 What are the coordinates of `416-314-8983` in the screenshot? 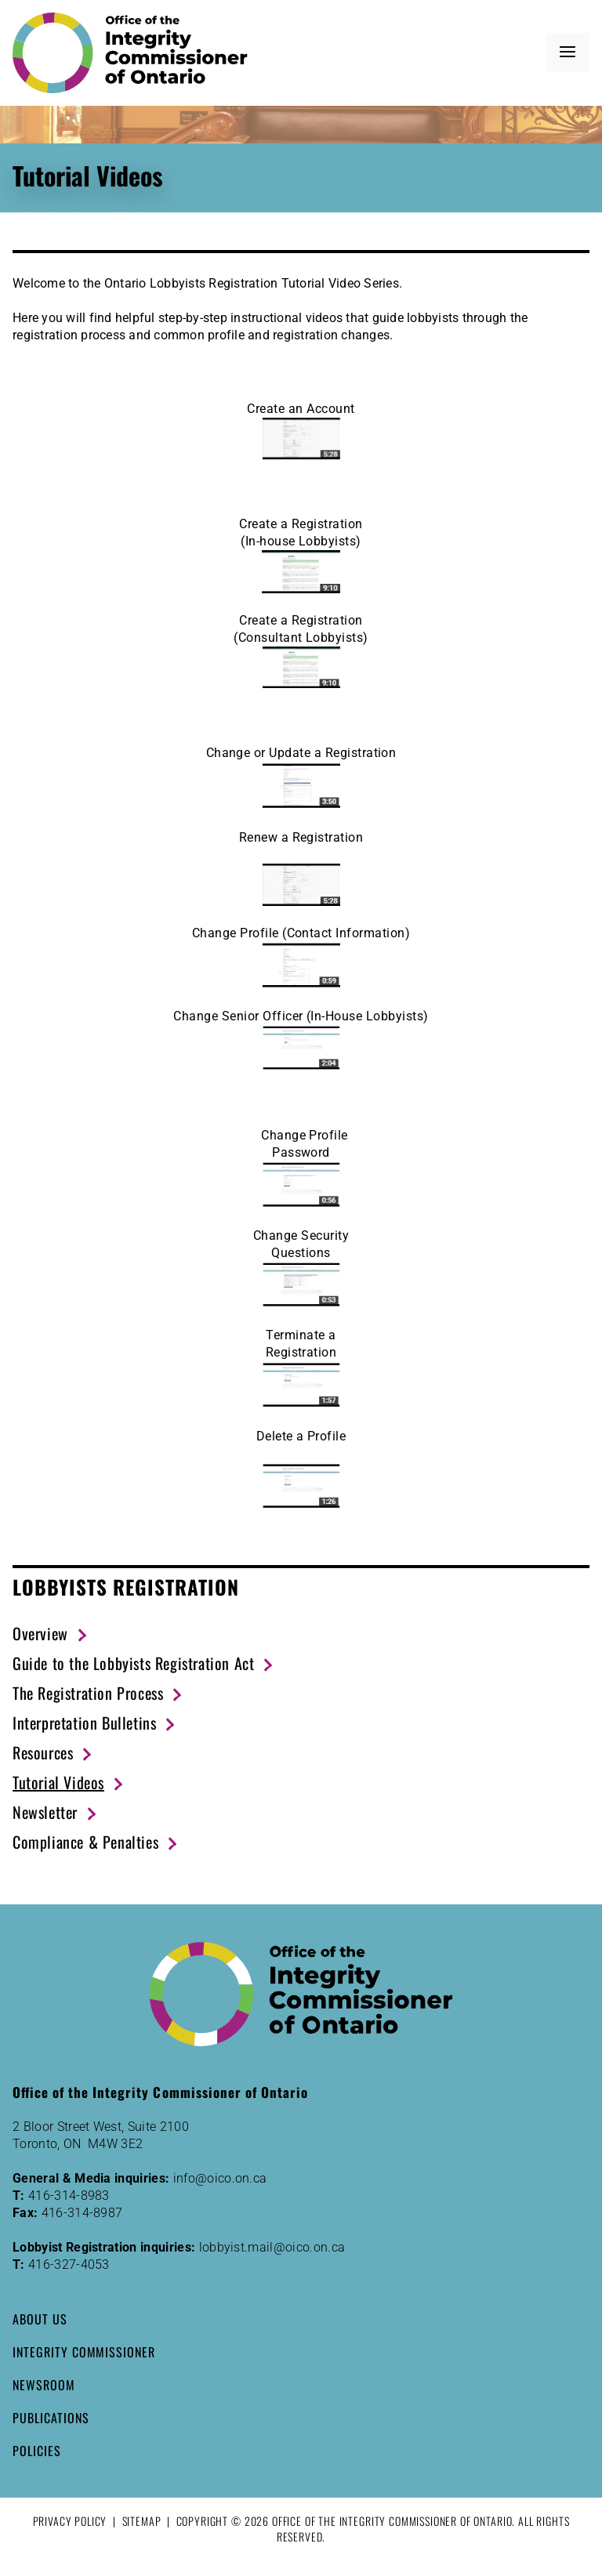 It's located at (69, 2195).